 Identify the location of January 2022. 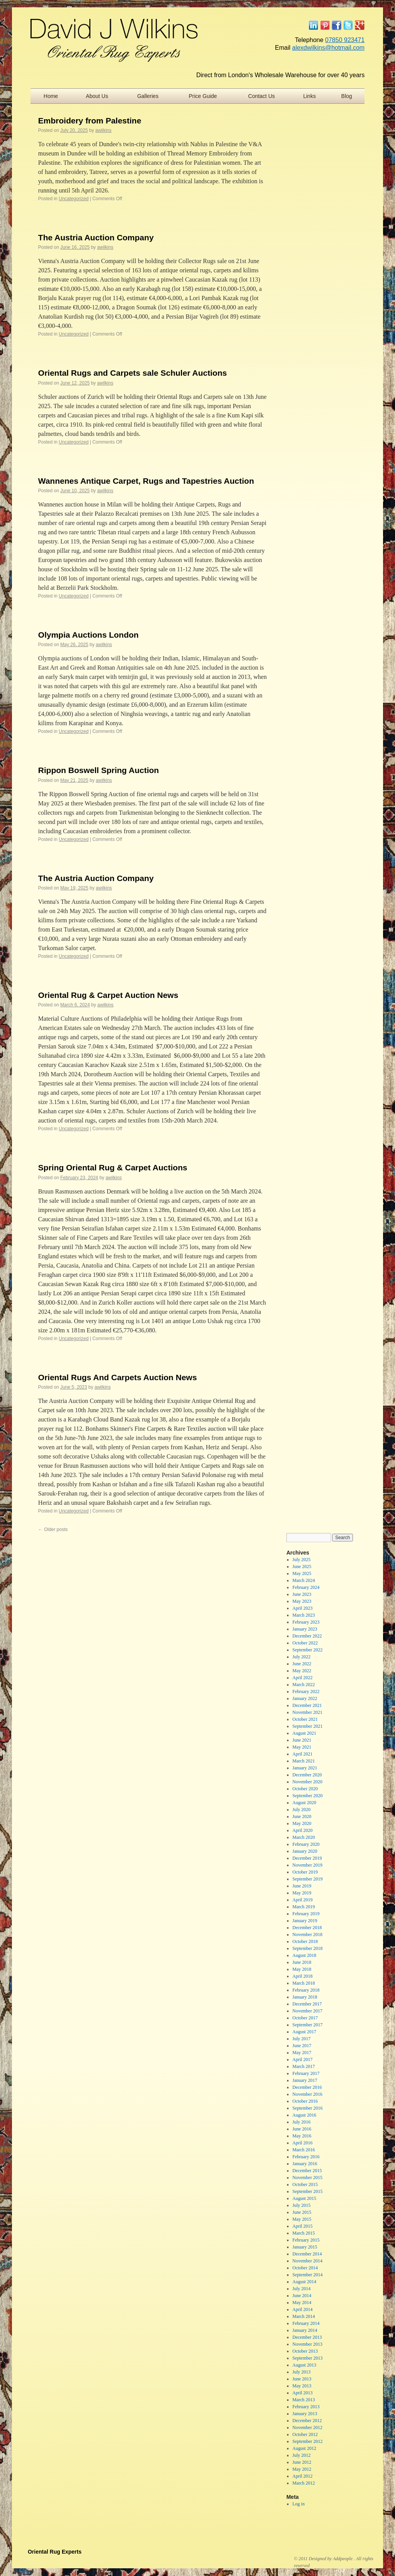
(304, 1698).